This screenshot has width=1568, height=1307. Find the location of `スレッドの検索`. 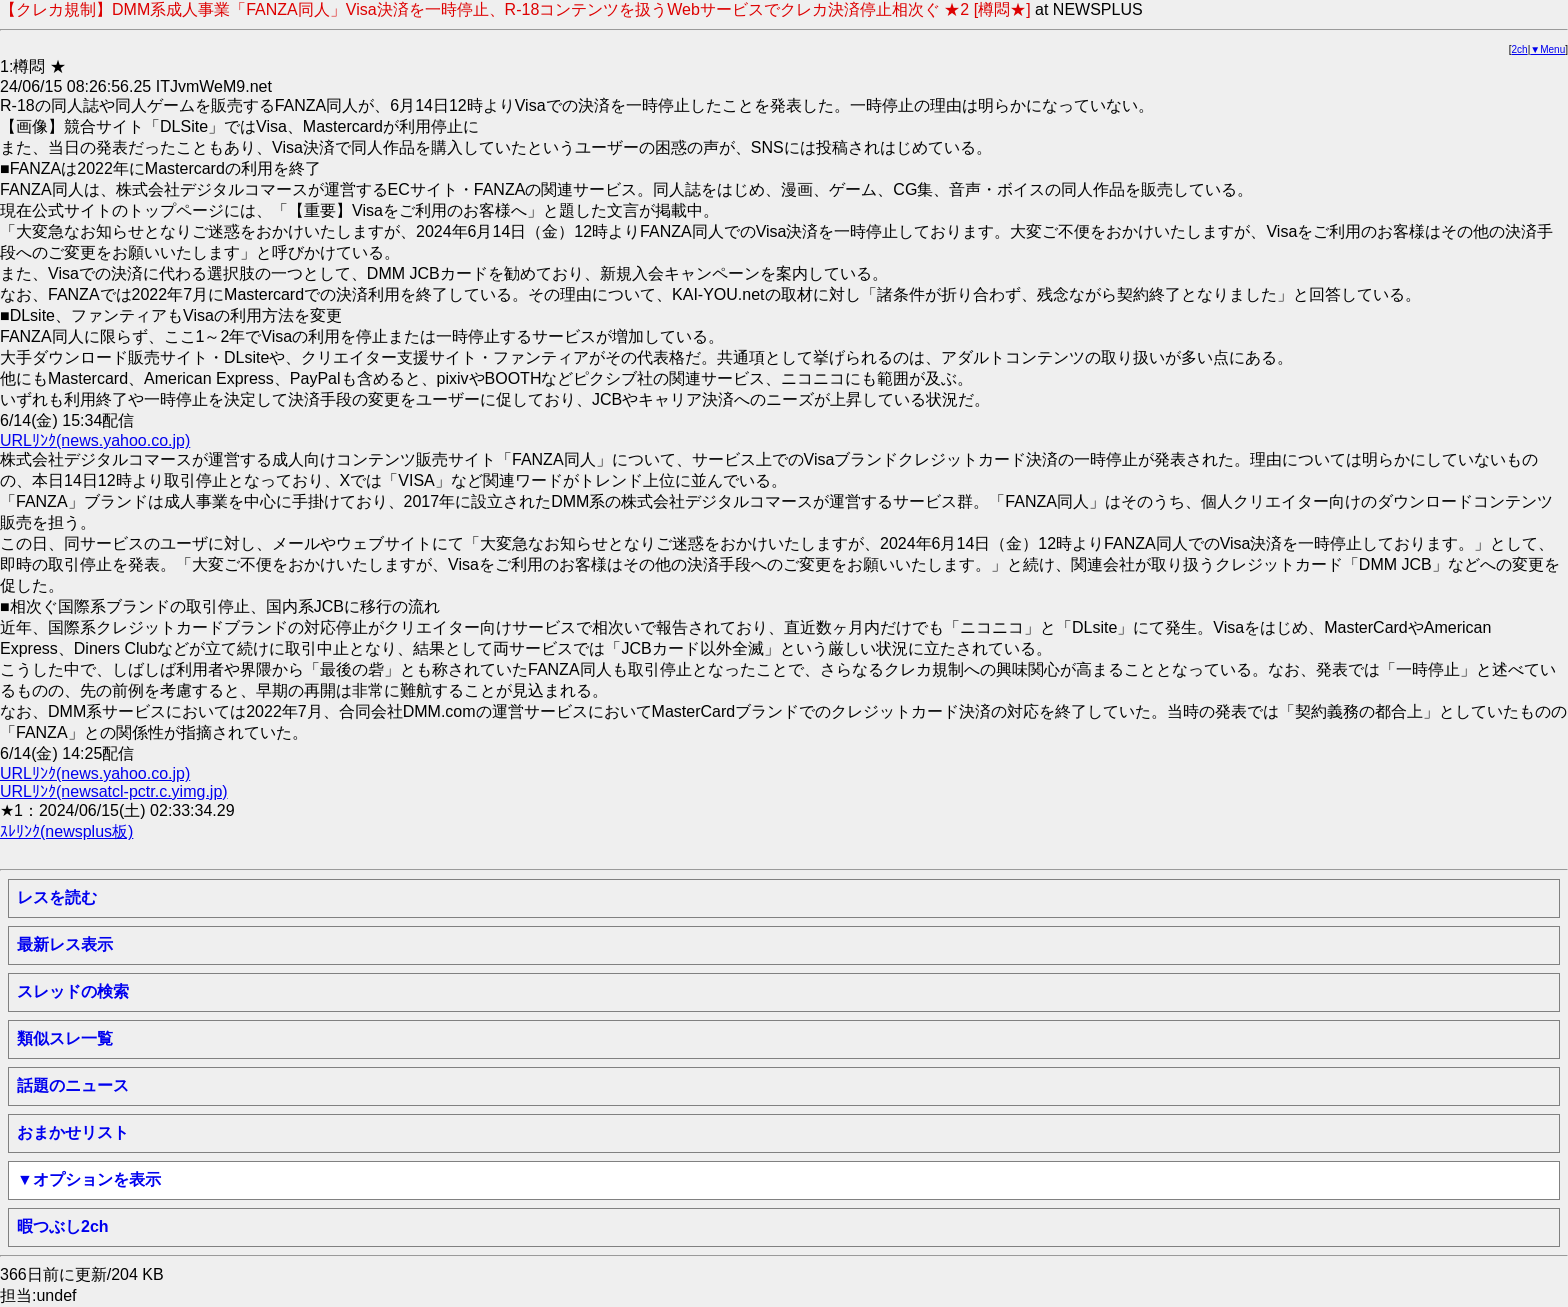

スレッドの検索 is located at coordinates (73, 991).